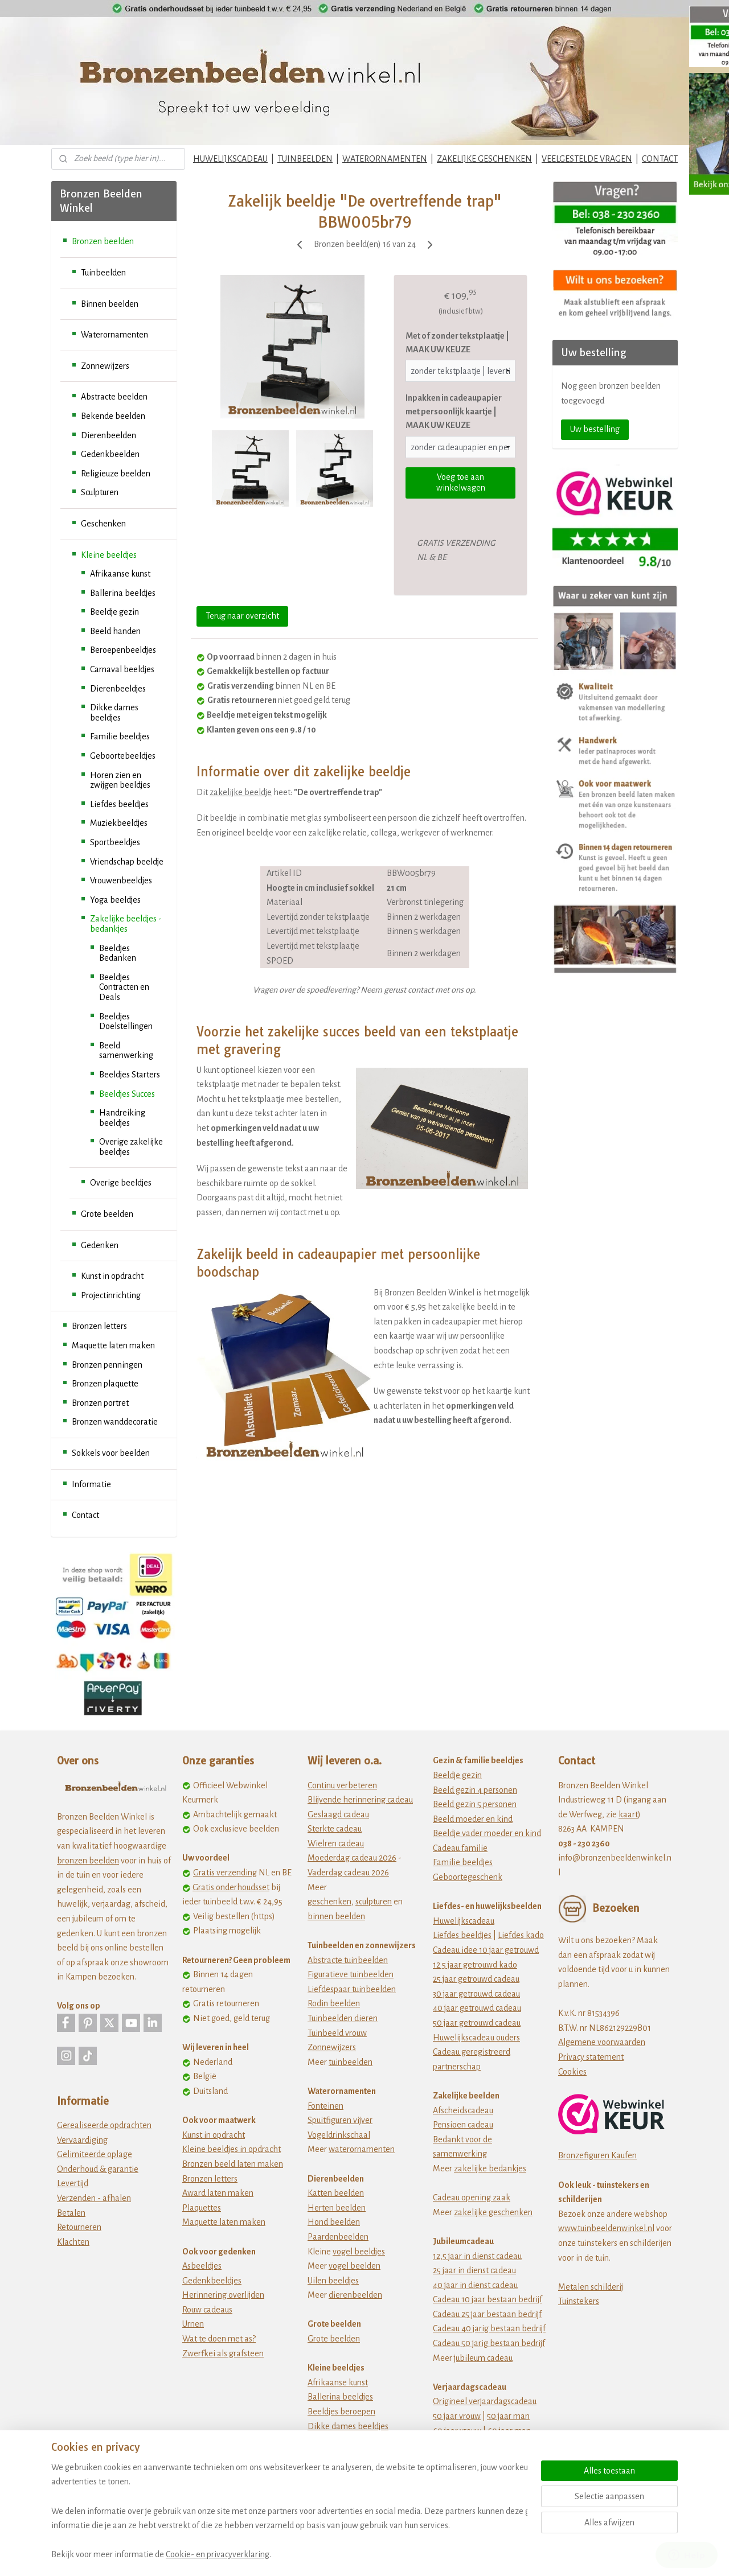 This screenshot has width=729, height=2576. I want to click on zakelijke geschenken, so click(493, 2212).